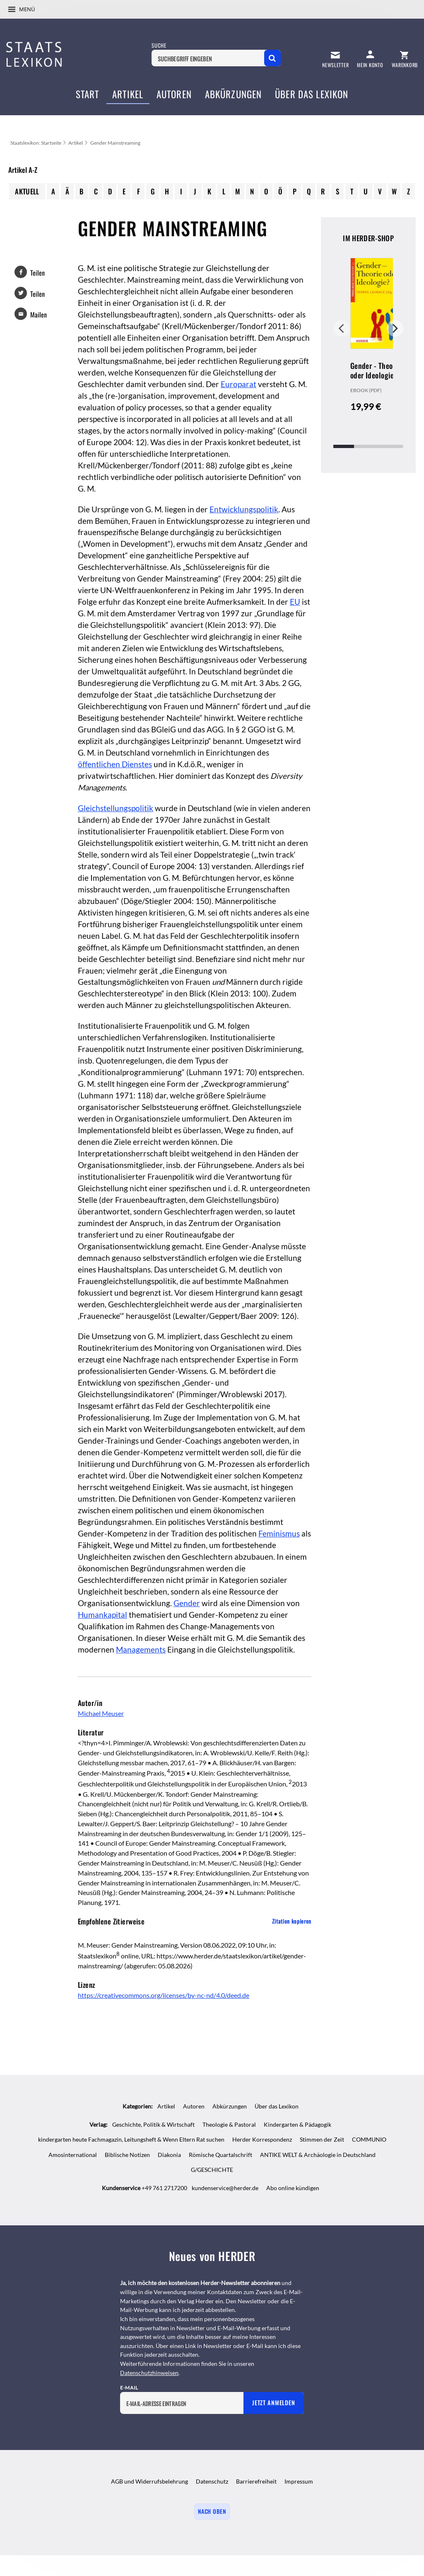 The image size is (424, 2576). Describe the element at coordinates (229, 2124) in the screenshot. I see `Theologie & Pastoral` at that location.